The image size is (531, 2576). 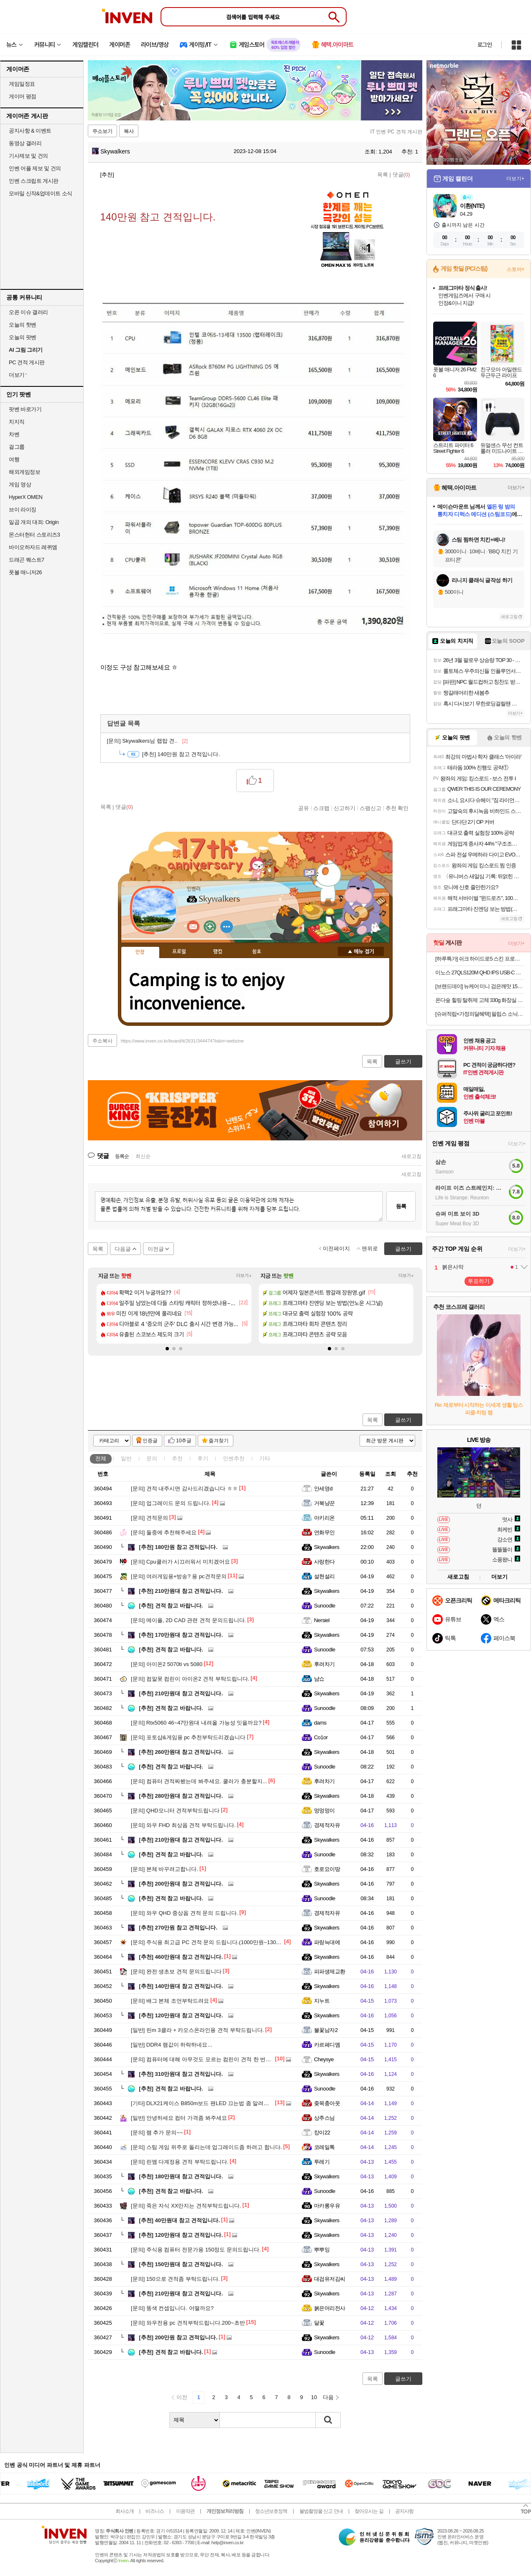 I want to click on 캉이22, so click(x=322, y=2132).